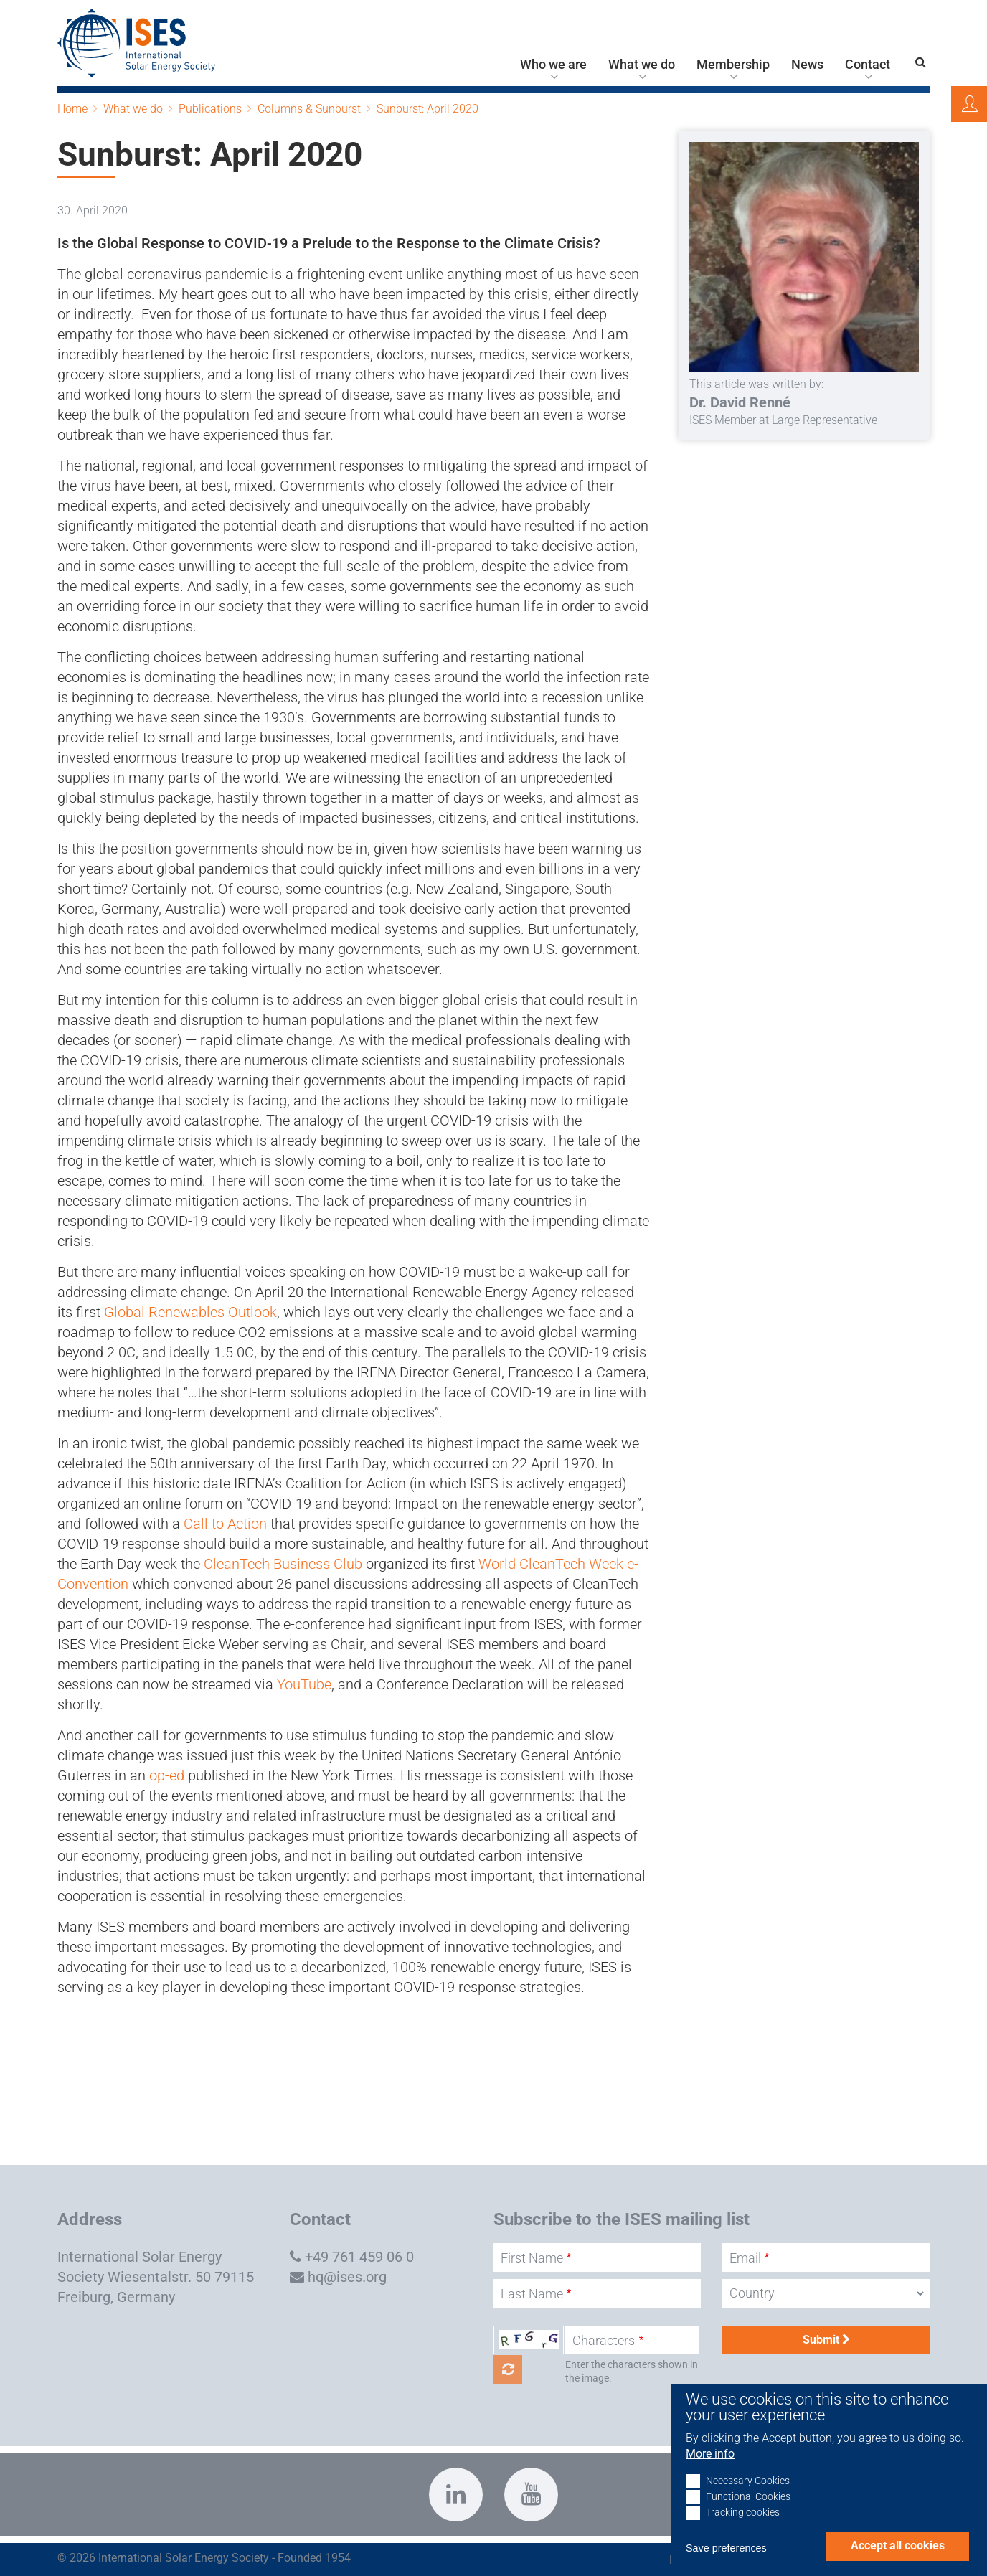 Image resolution: width=987 pixels, height=2576 pixels. I want to click on Necessary Cookies, so click(748, 2499).